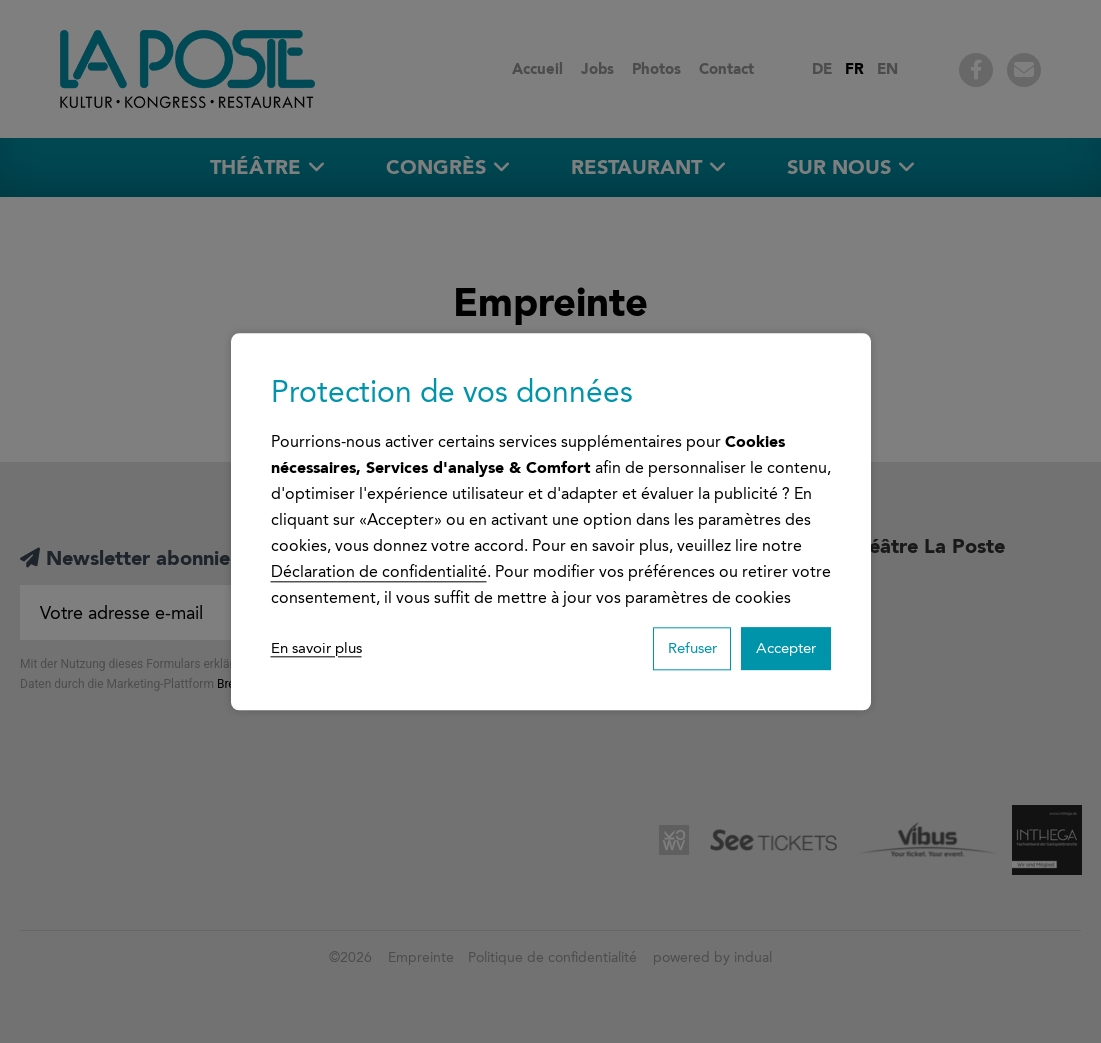 The height and width of the screenshot is (1043, 1101). What do you see at coordinates (379, 568) in the screenshot?
I see `Déclaration de confidentialité` at bounding box center [379, 568].